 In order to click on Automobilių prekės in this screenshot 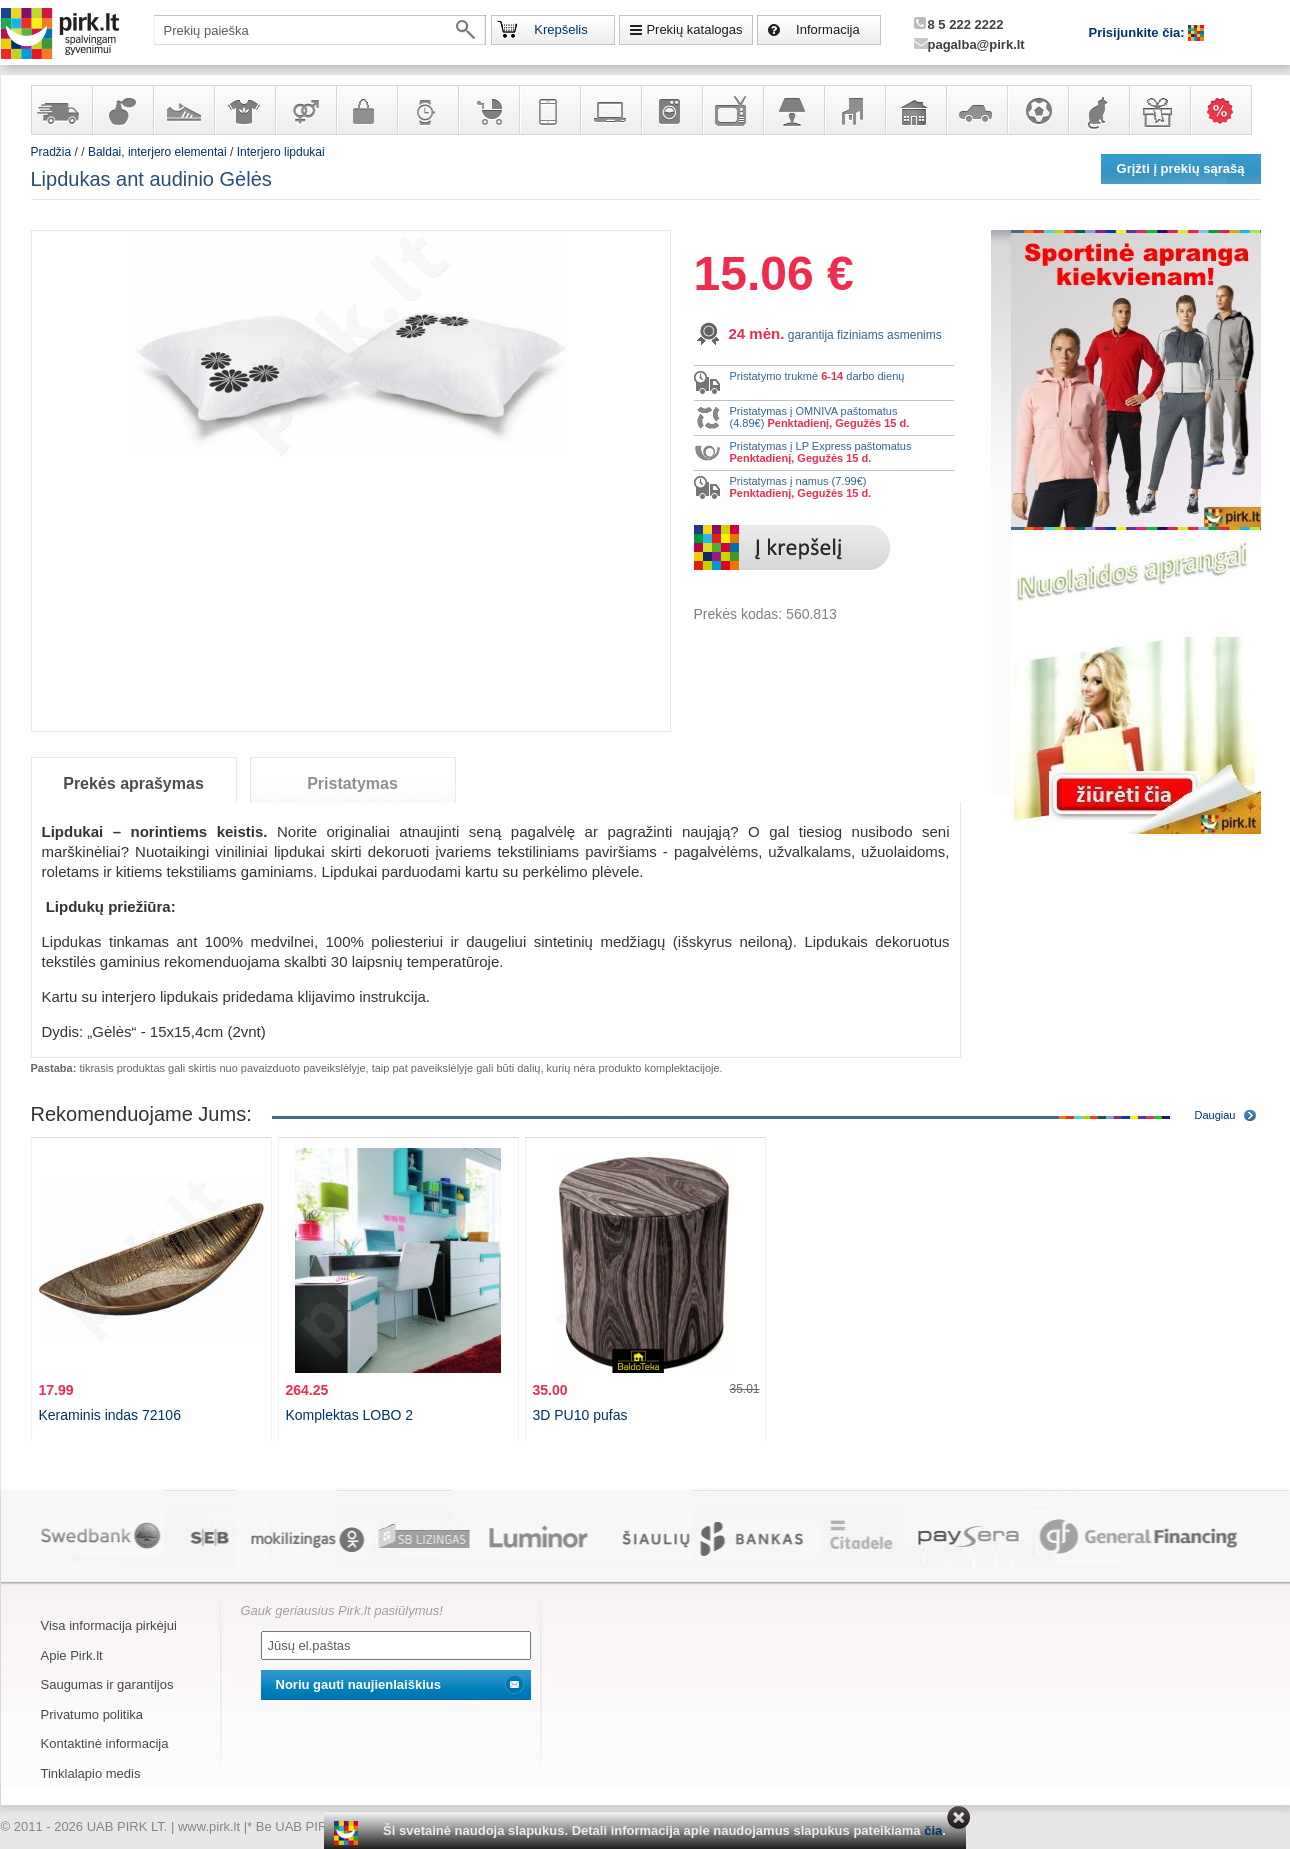, I will do `click(976, 110)`.